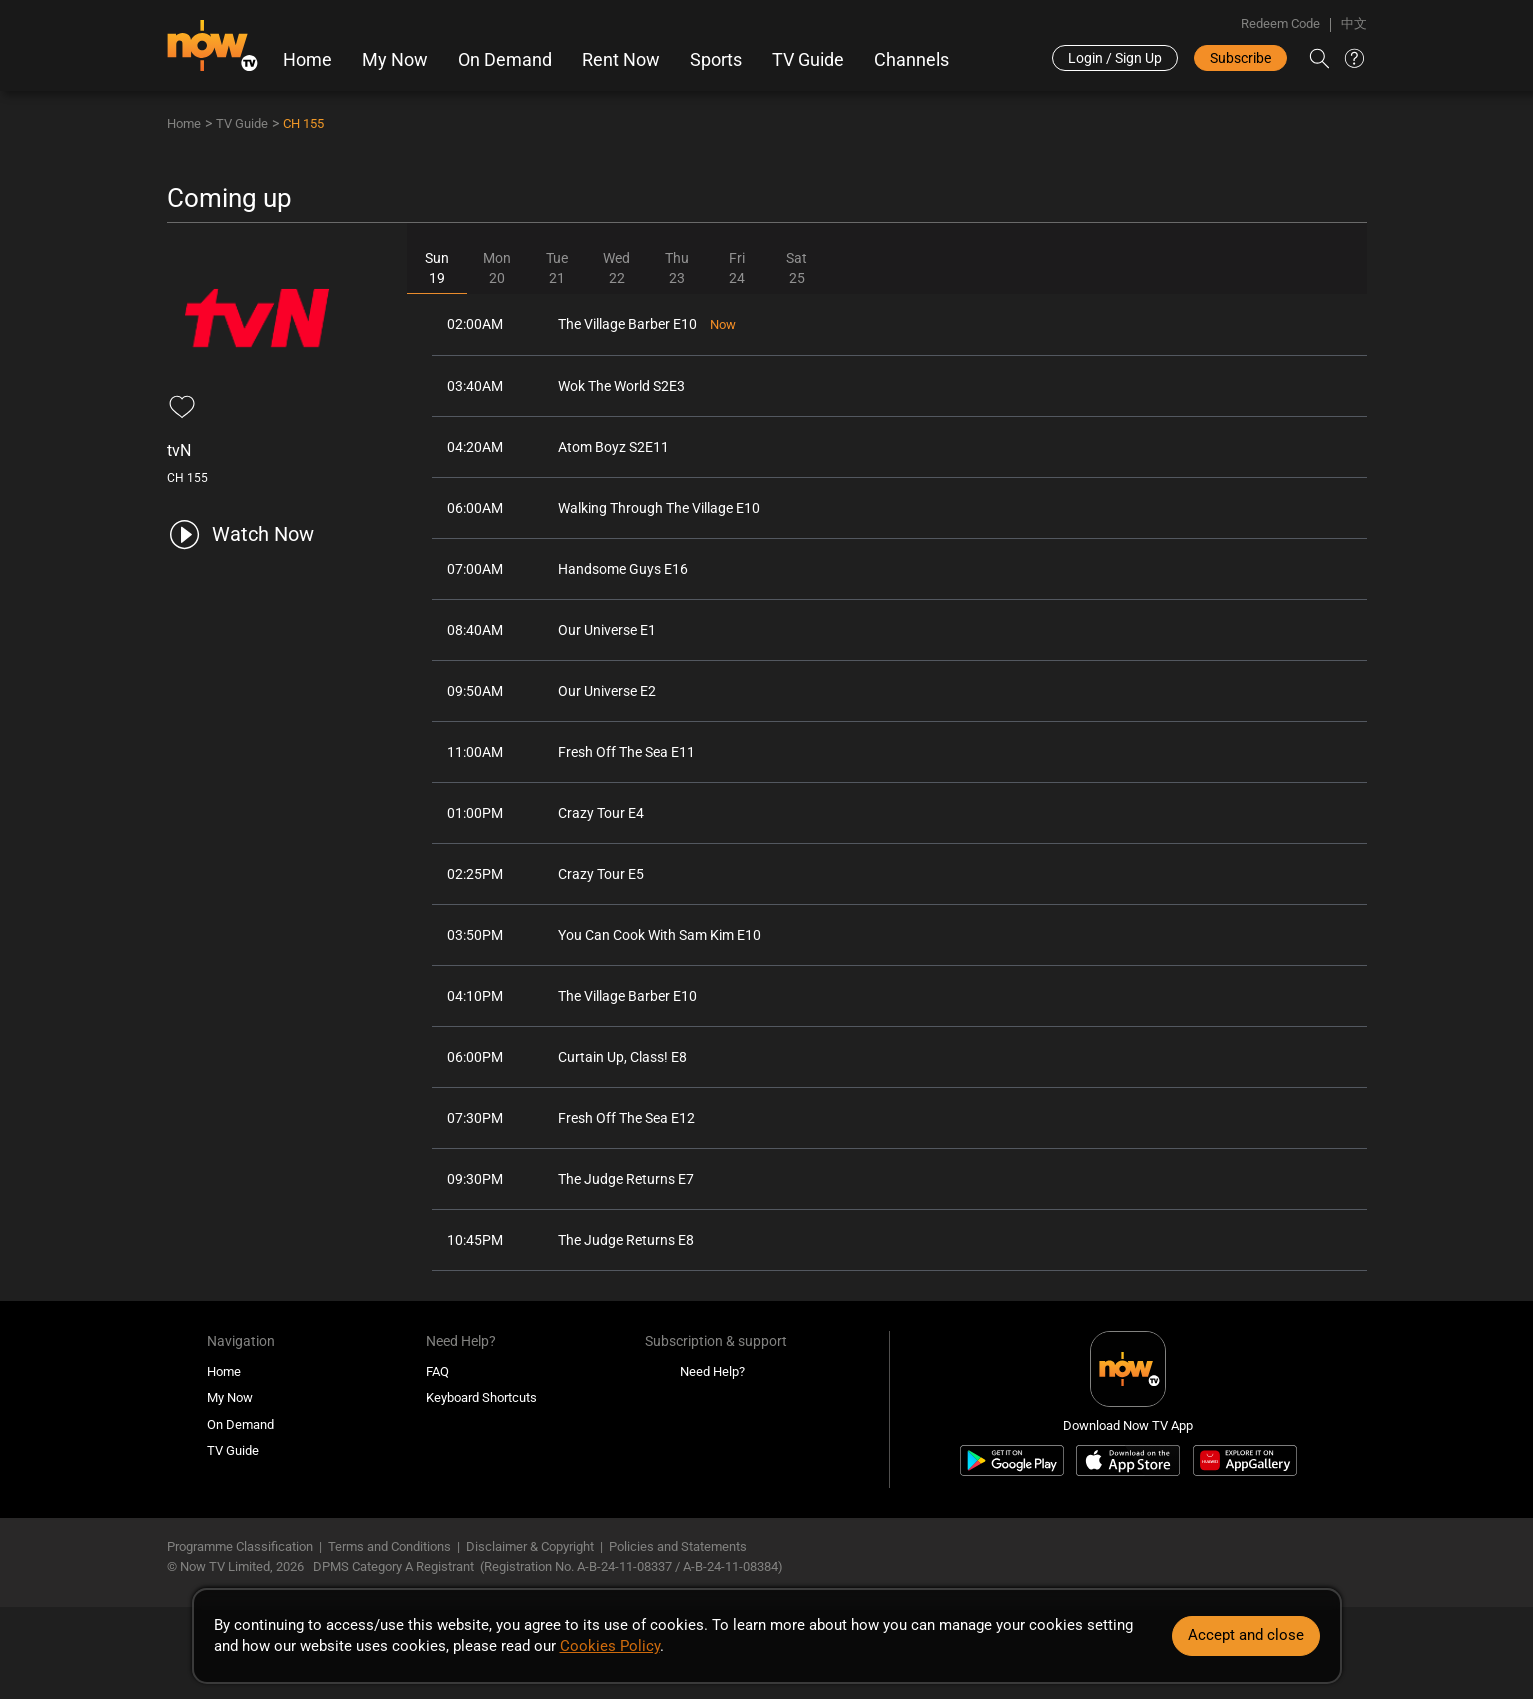  Describe the element at coordinates (240, 1546) in the screenshot. I see `Programme Classification` at that location.